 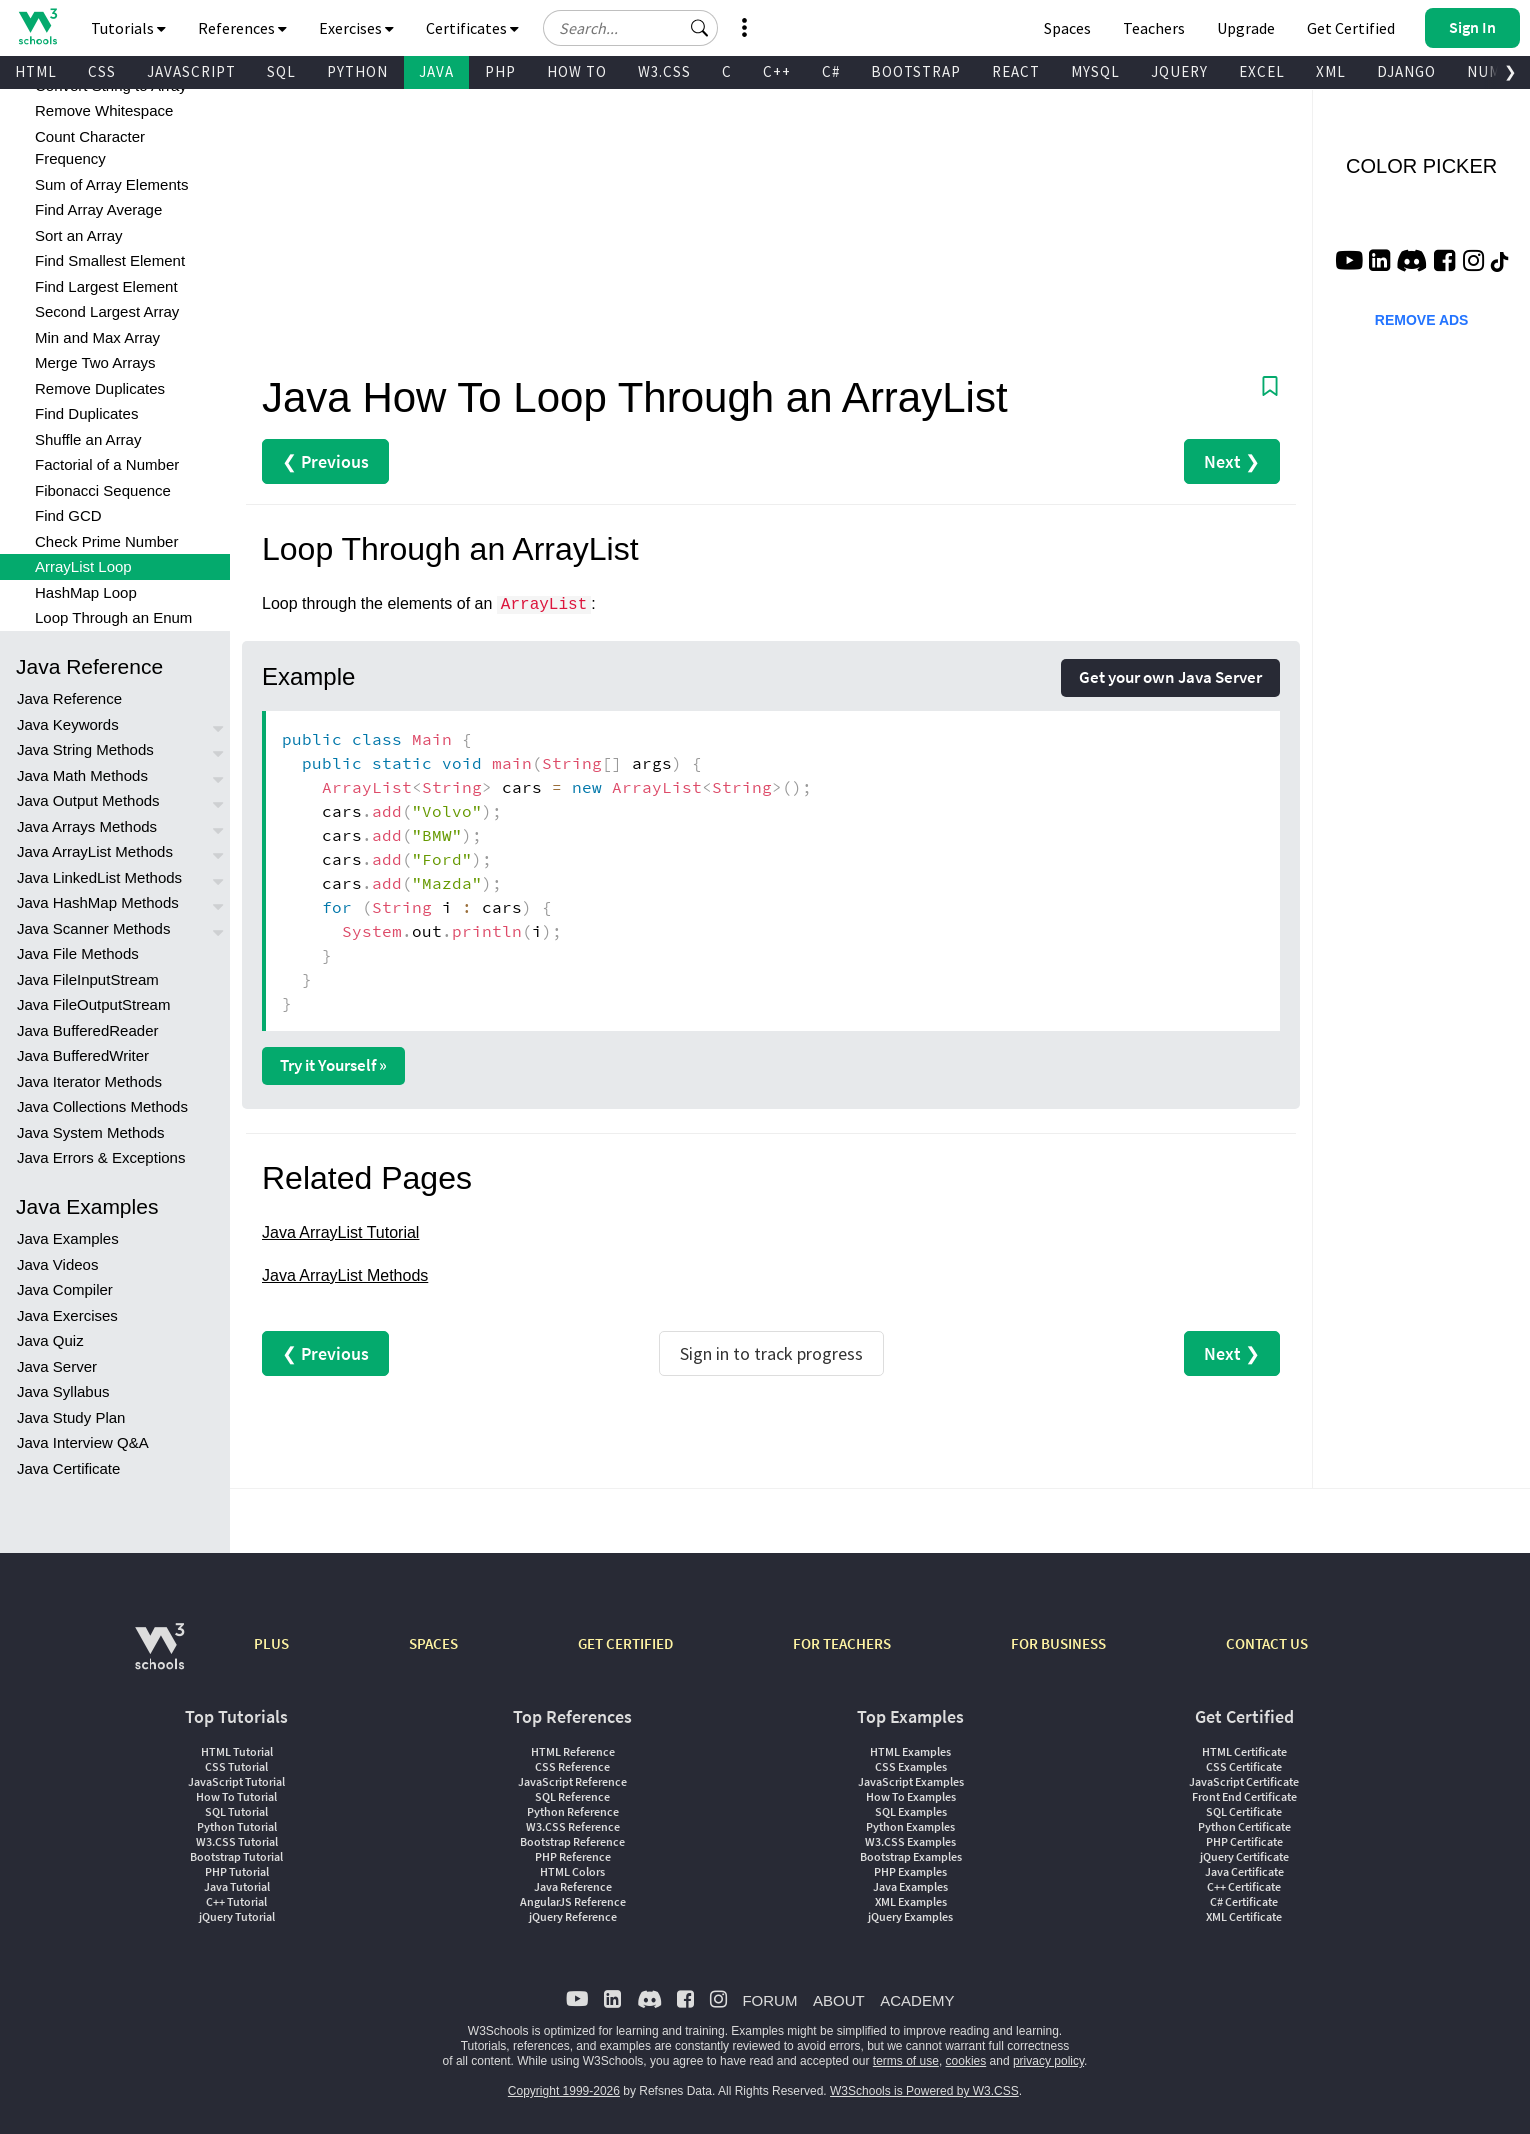 I want to click on Sort an Array, so click(x=79, y=235).